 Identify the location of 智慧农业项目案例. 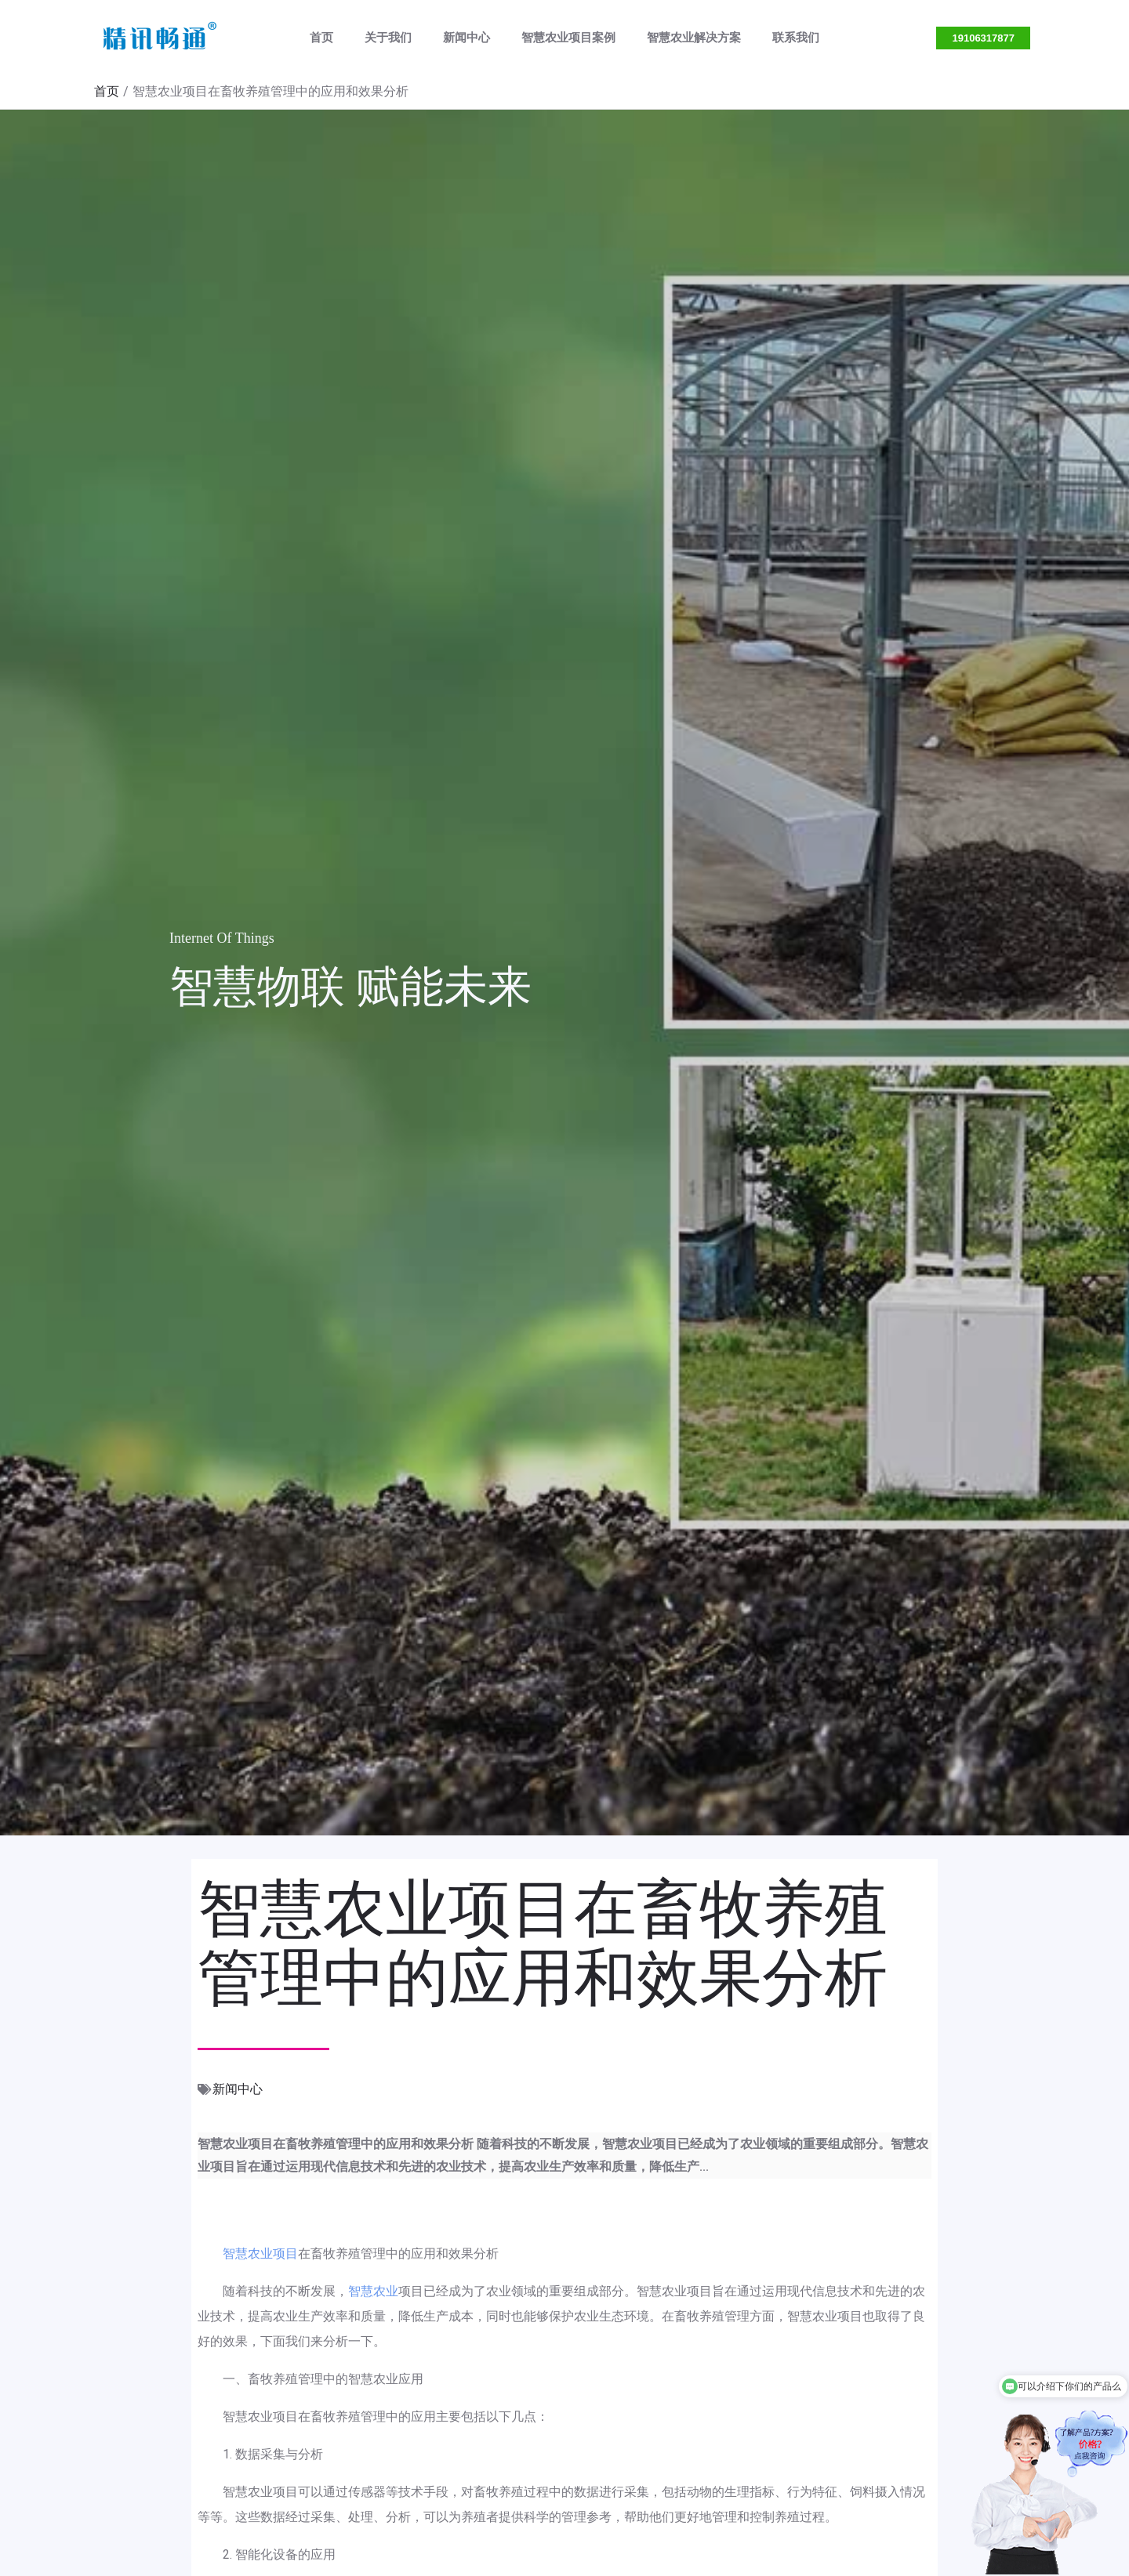
(564, 37).